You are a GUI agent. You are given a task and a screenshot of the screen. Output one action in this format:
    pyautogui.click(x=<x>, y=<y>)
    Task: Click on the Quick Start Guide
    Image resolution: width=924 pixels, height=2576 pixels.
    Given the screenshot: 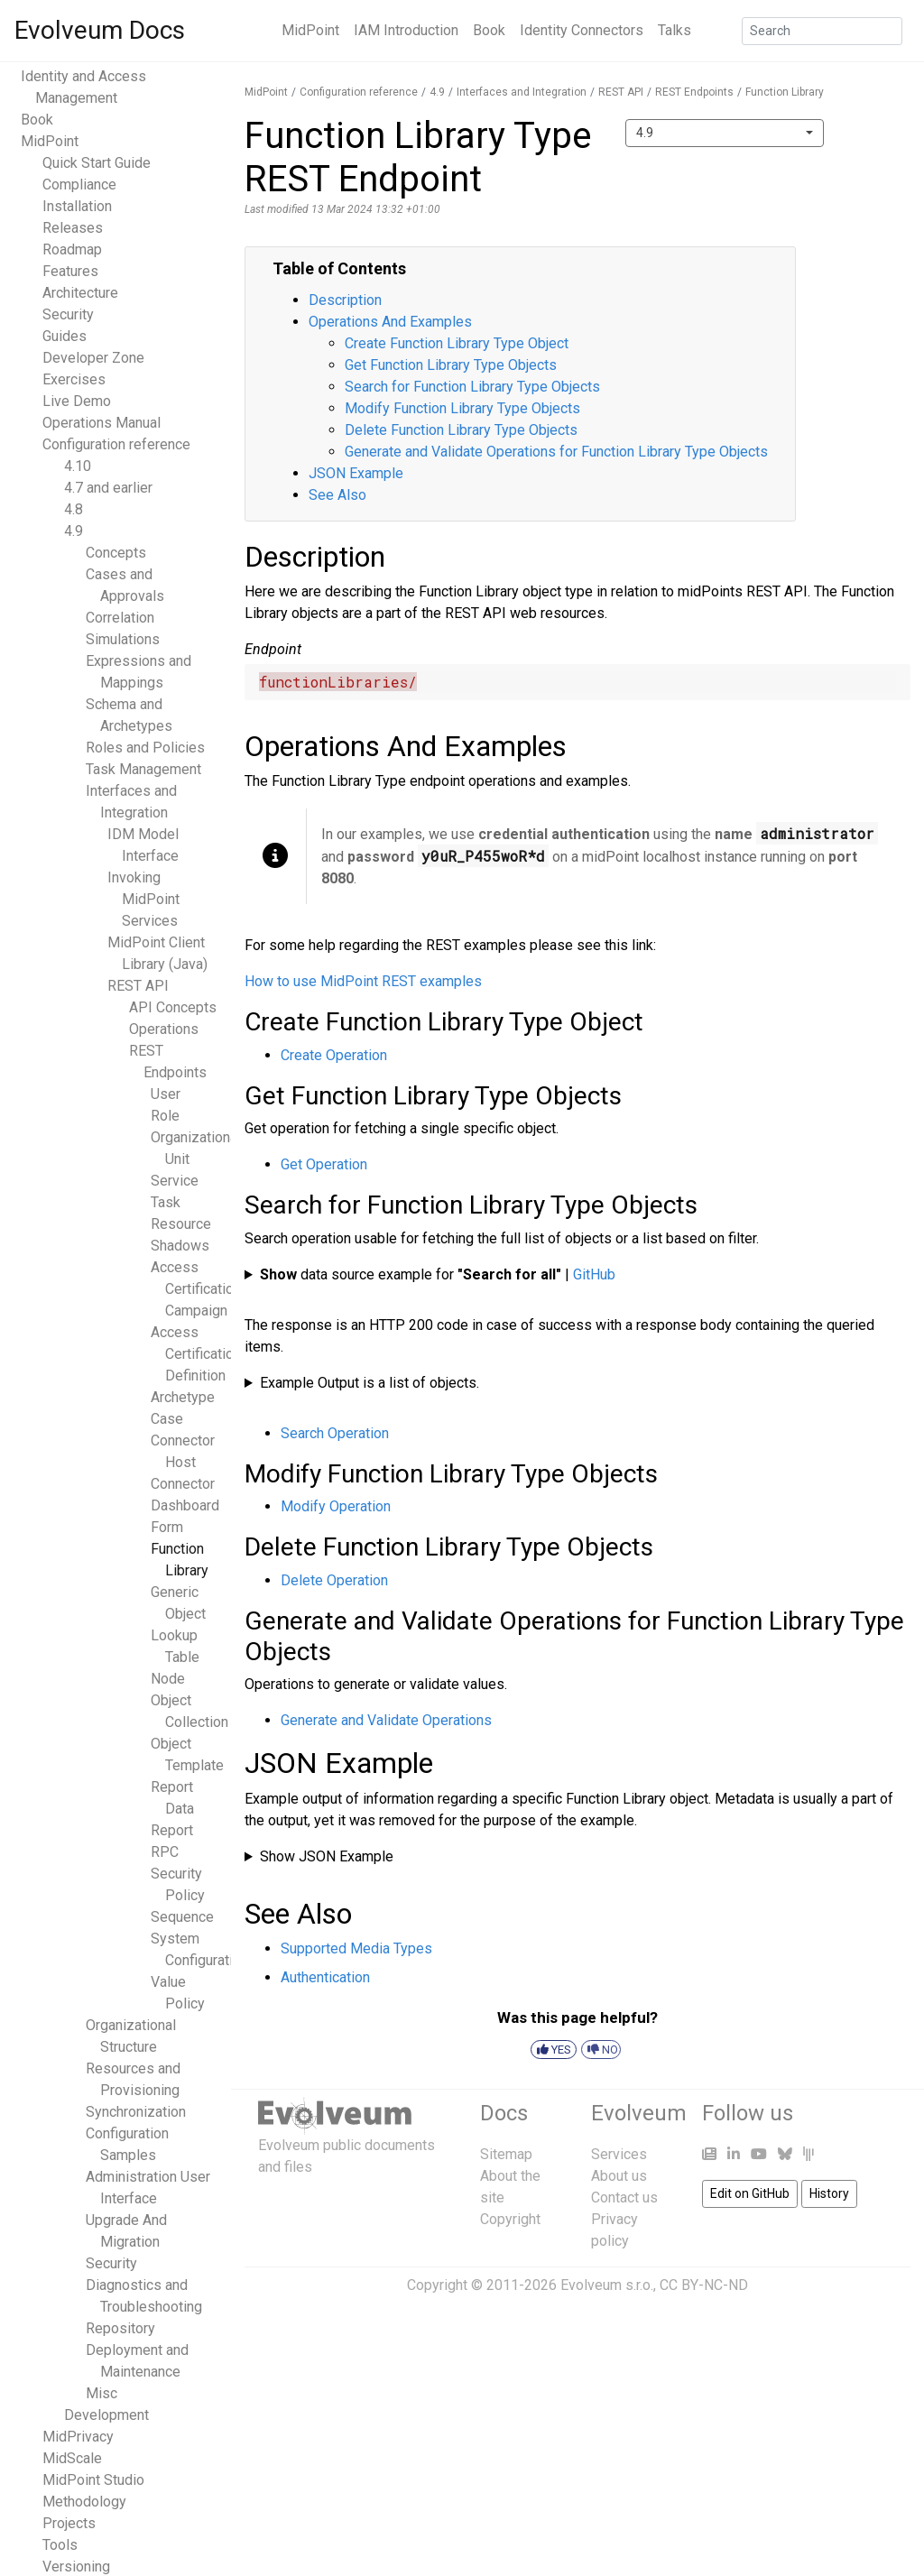 What is the action you would take?
    pyautogui.click(x=96, y=162)
    